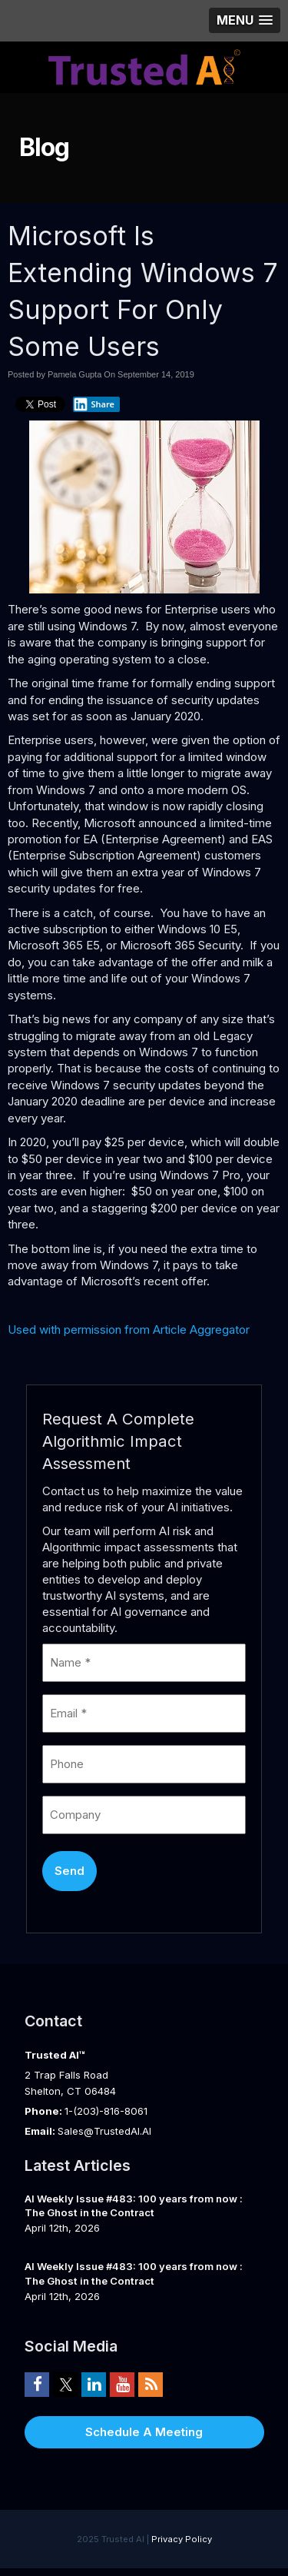 Image resolution: width=288 pixels, height=2576 pixels. I want to click on Schedule A Meeting, so click(144, 2432).